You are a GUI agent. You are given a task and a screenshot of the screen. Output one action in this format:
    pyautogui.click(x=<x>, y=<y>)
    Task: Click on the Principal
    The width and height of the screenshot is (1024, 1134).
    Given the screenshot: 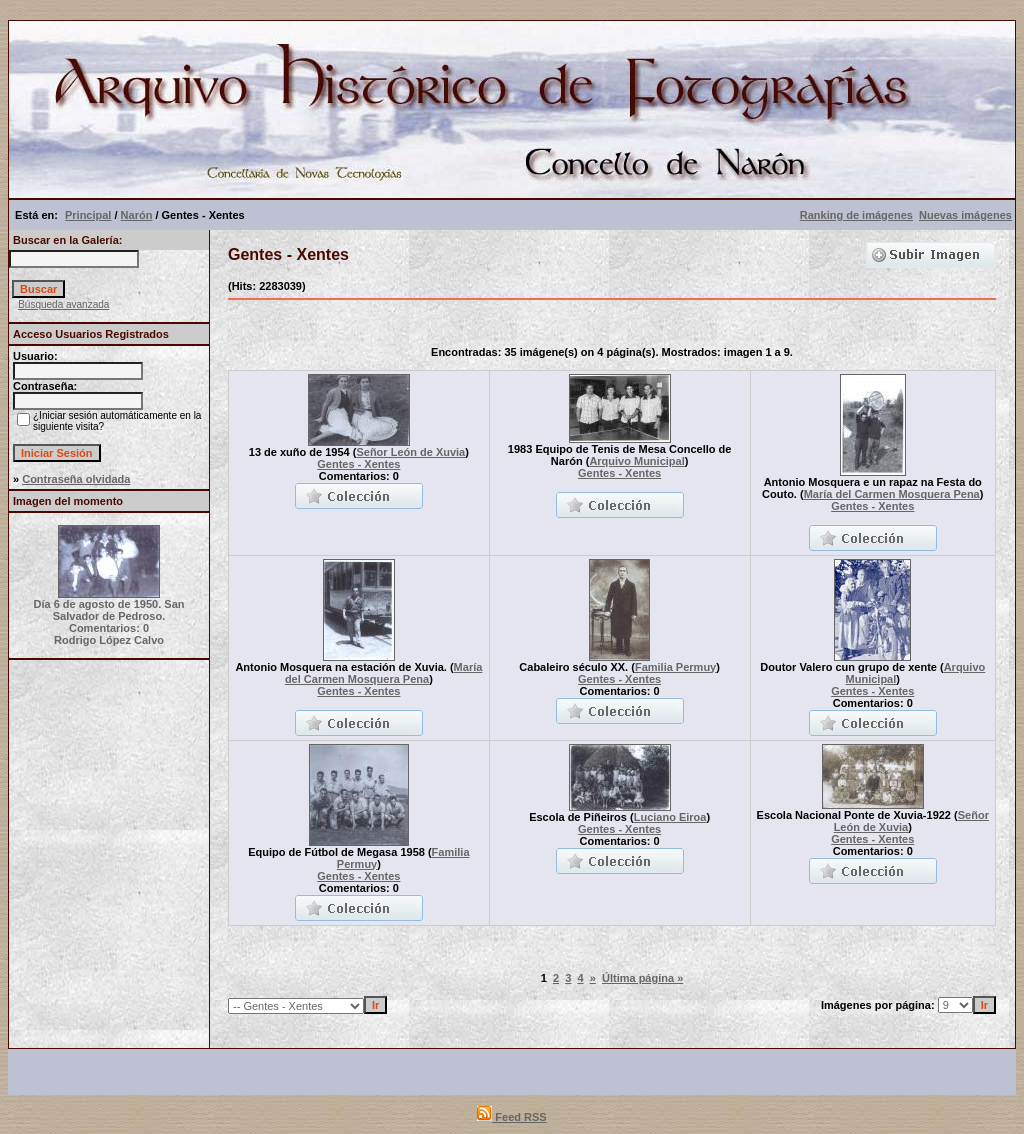 What is the action you would take?
    pyautogui.click(x=88, y=215)
    